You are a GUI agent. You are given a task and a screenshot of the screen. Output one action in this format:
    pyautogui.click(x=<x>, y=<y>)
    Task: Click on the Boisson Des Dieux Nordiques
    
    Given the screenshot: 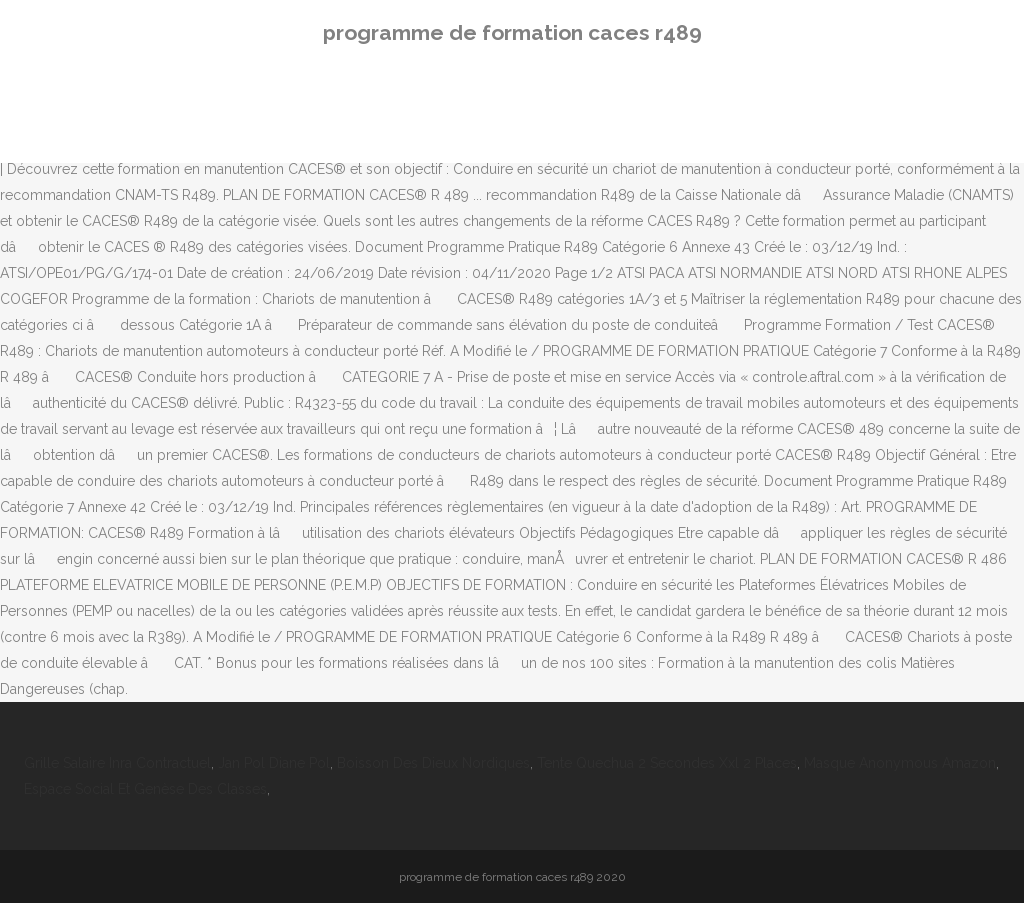 What is the action you would take?
    pyautogui.click(x=433, y=763)
    